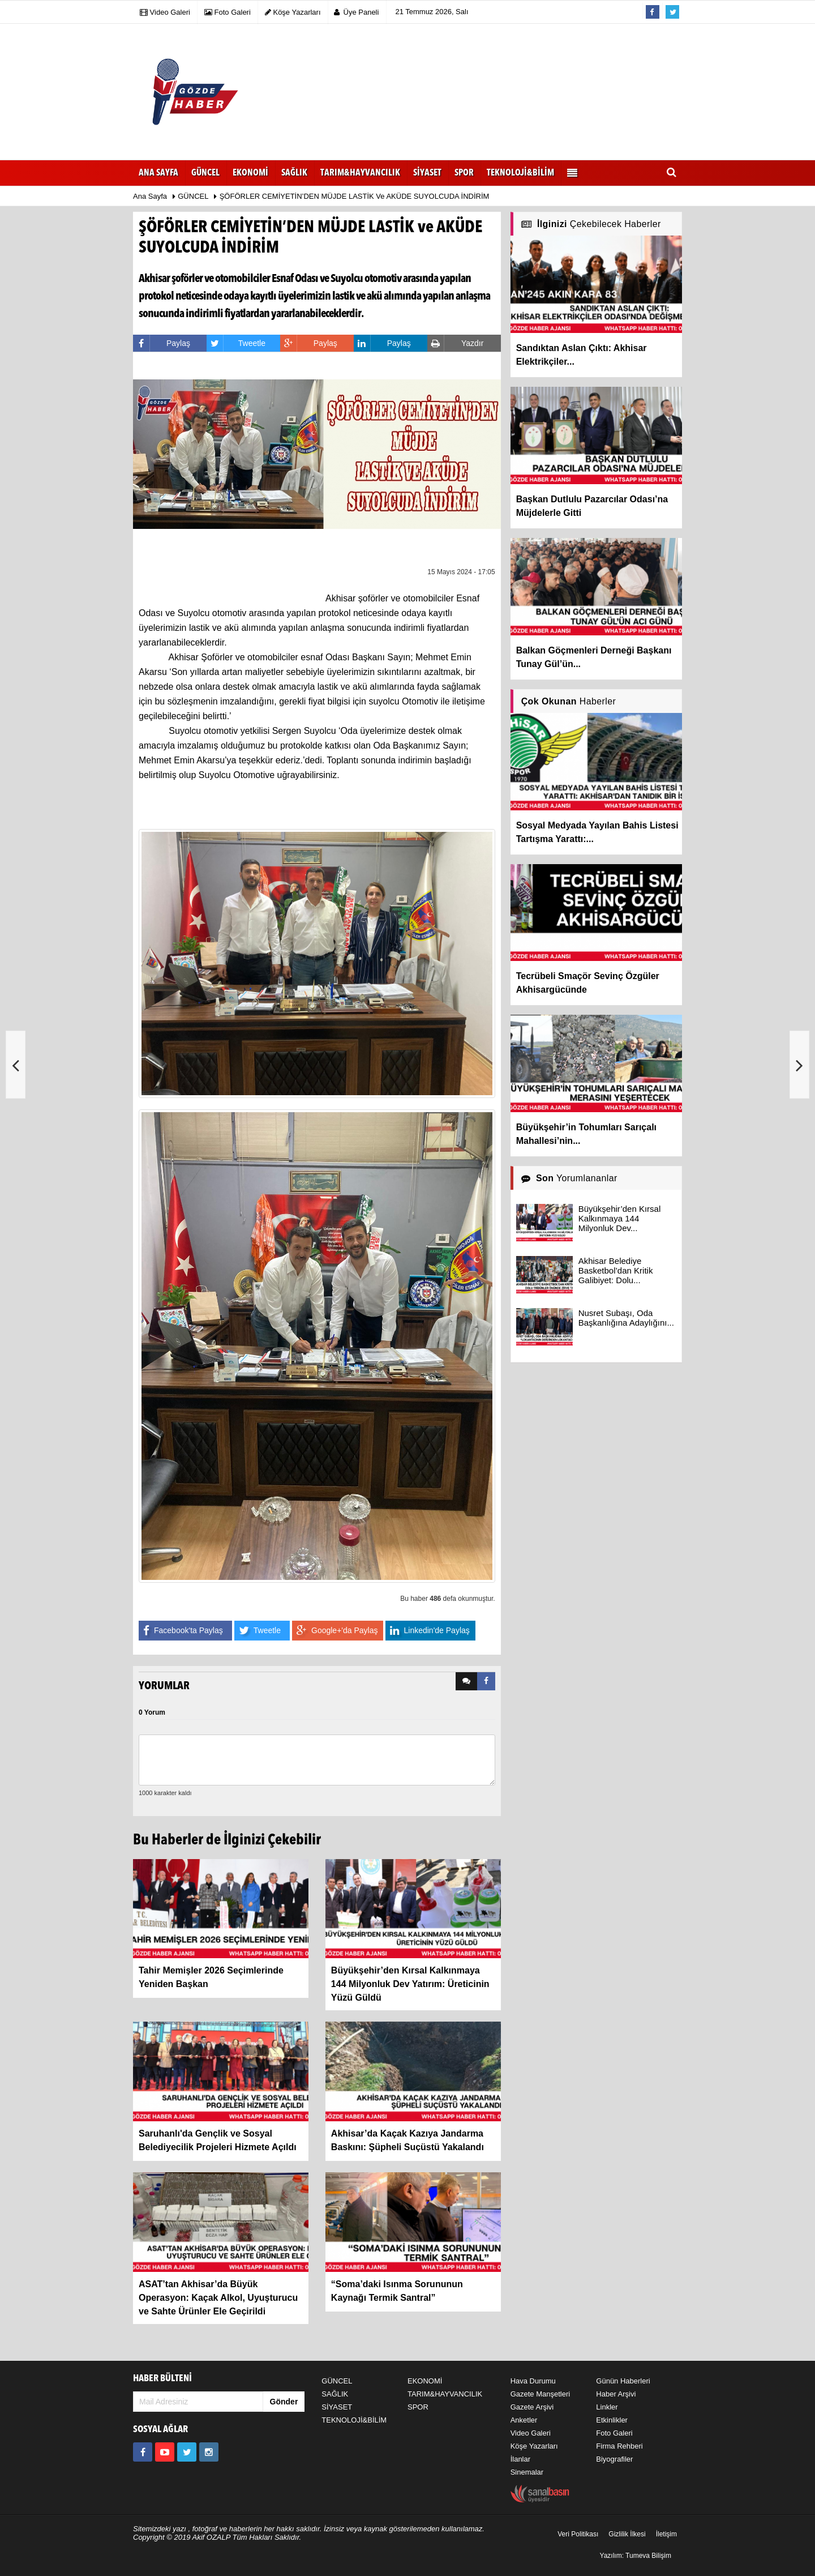 The image size is (815, 2576). What do you see at coordinates (527, 2472) in the screenshot?
I see `Sinemalar` at bounding box center [527, 2472].